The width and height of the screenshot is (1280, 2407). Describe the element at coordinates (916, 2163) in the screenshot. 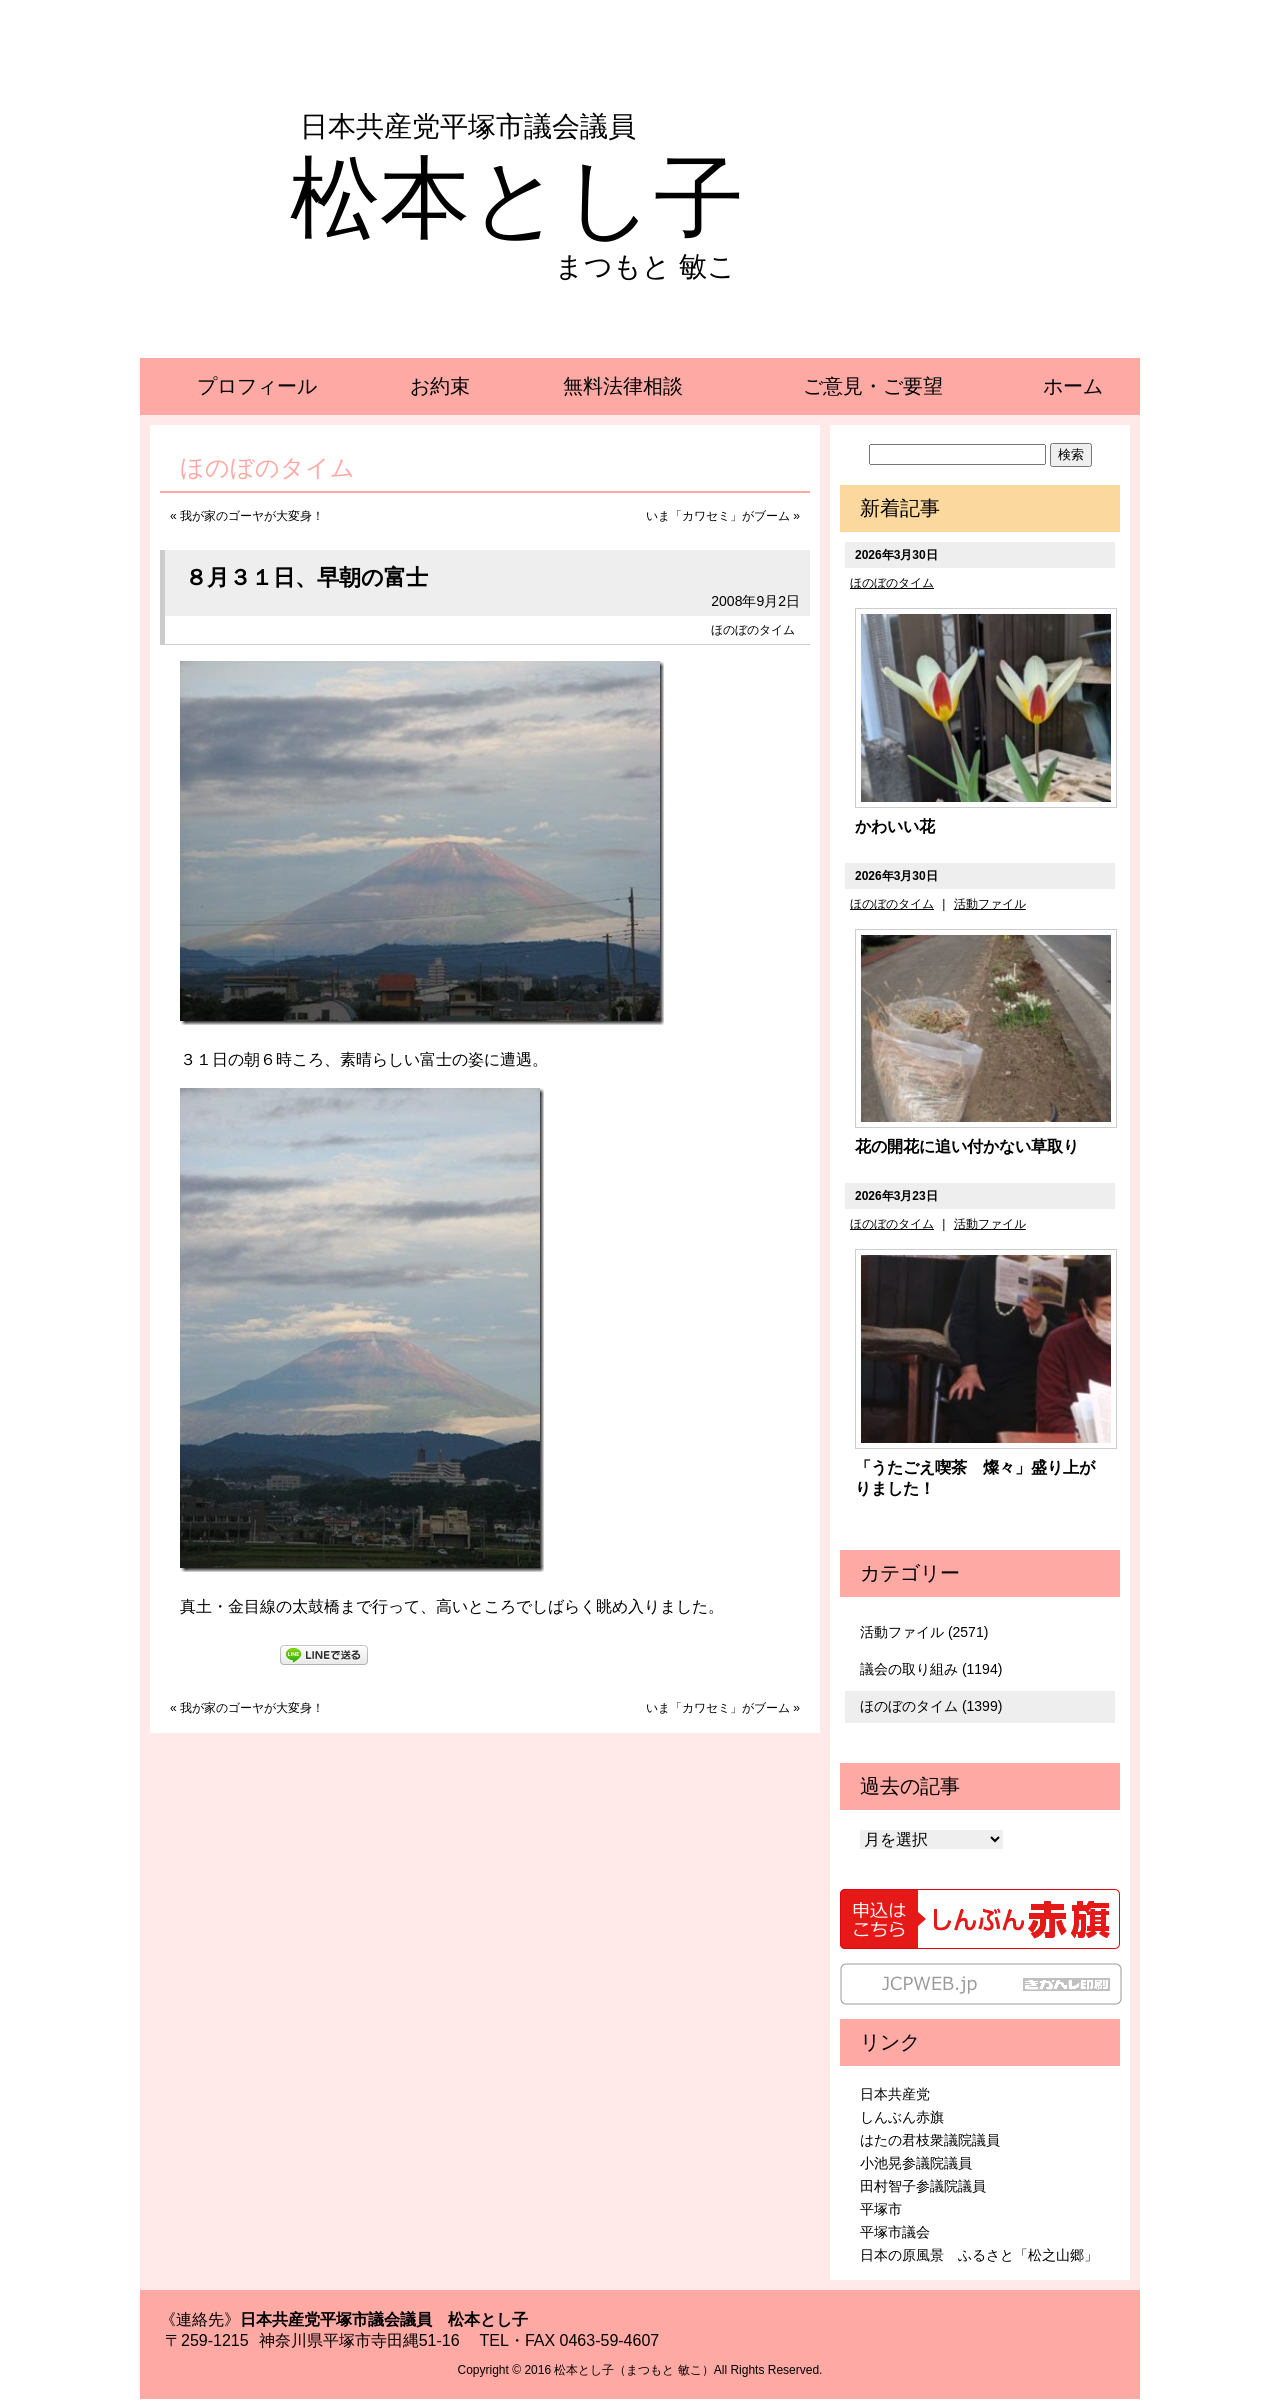

I see `小池晃参議院議員` at that location.